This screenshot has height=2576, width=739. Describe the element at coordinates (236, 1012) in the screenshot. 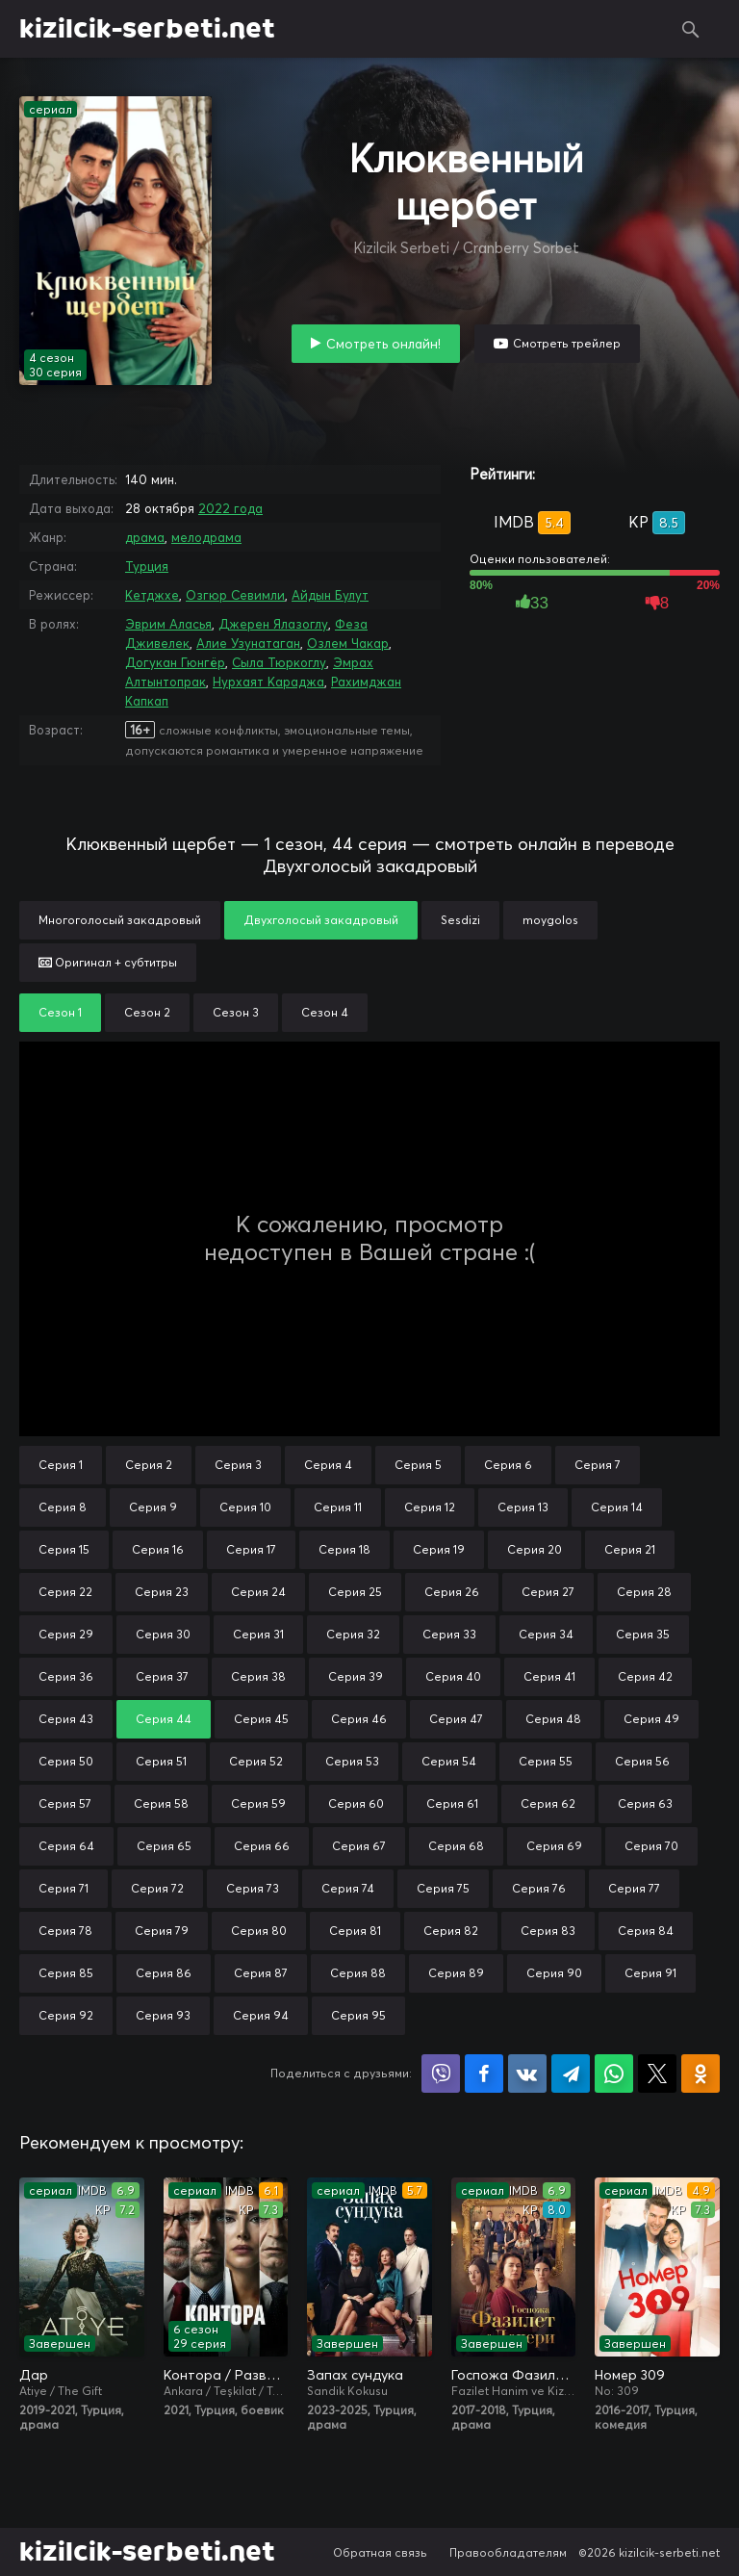

I see `Сезон 3` at that location.